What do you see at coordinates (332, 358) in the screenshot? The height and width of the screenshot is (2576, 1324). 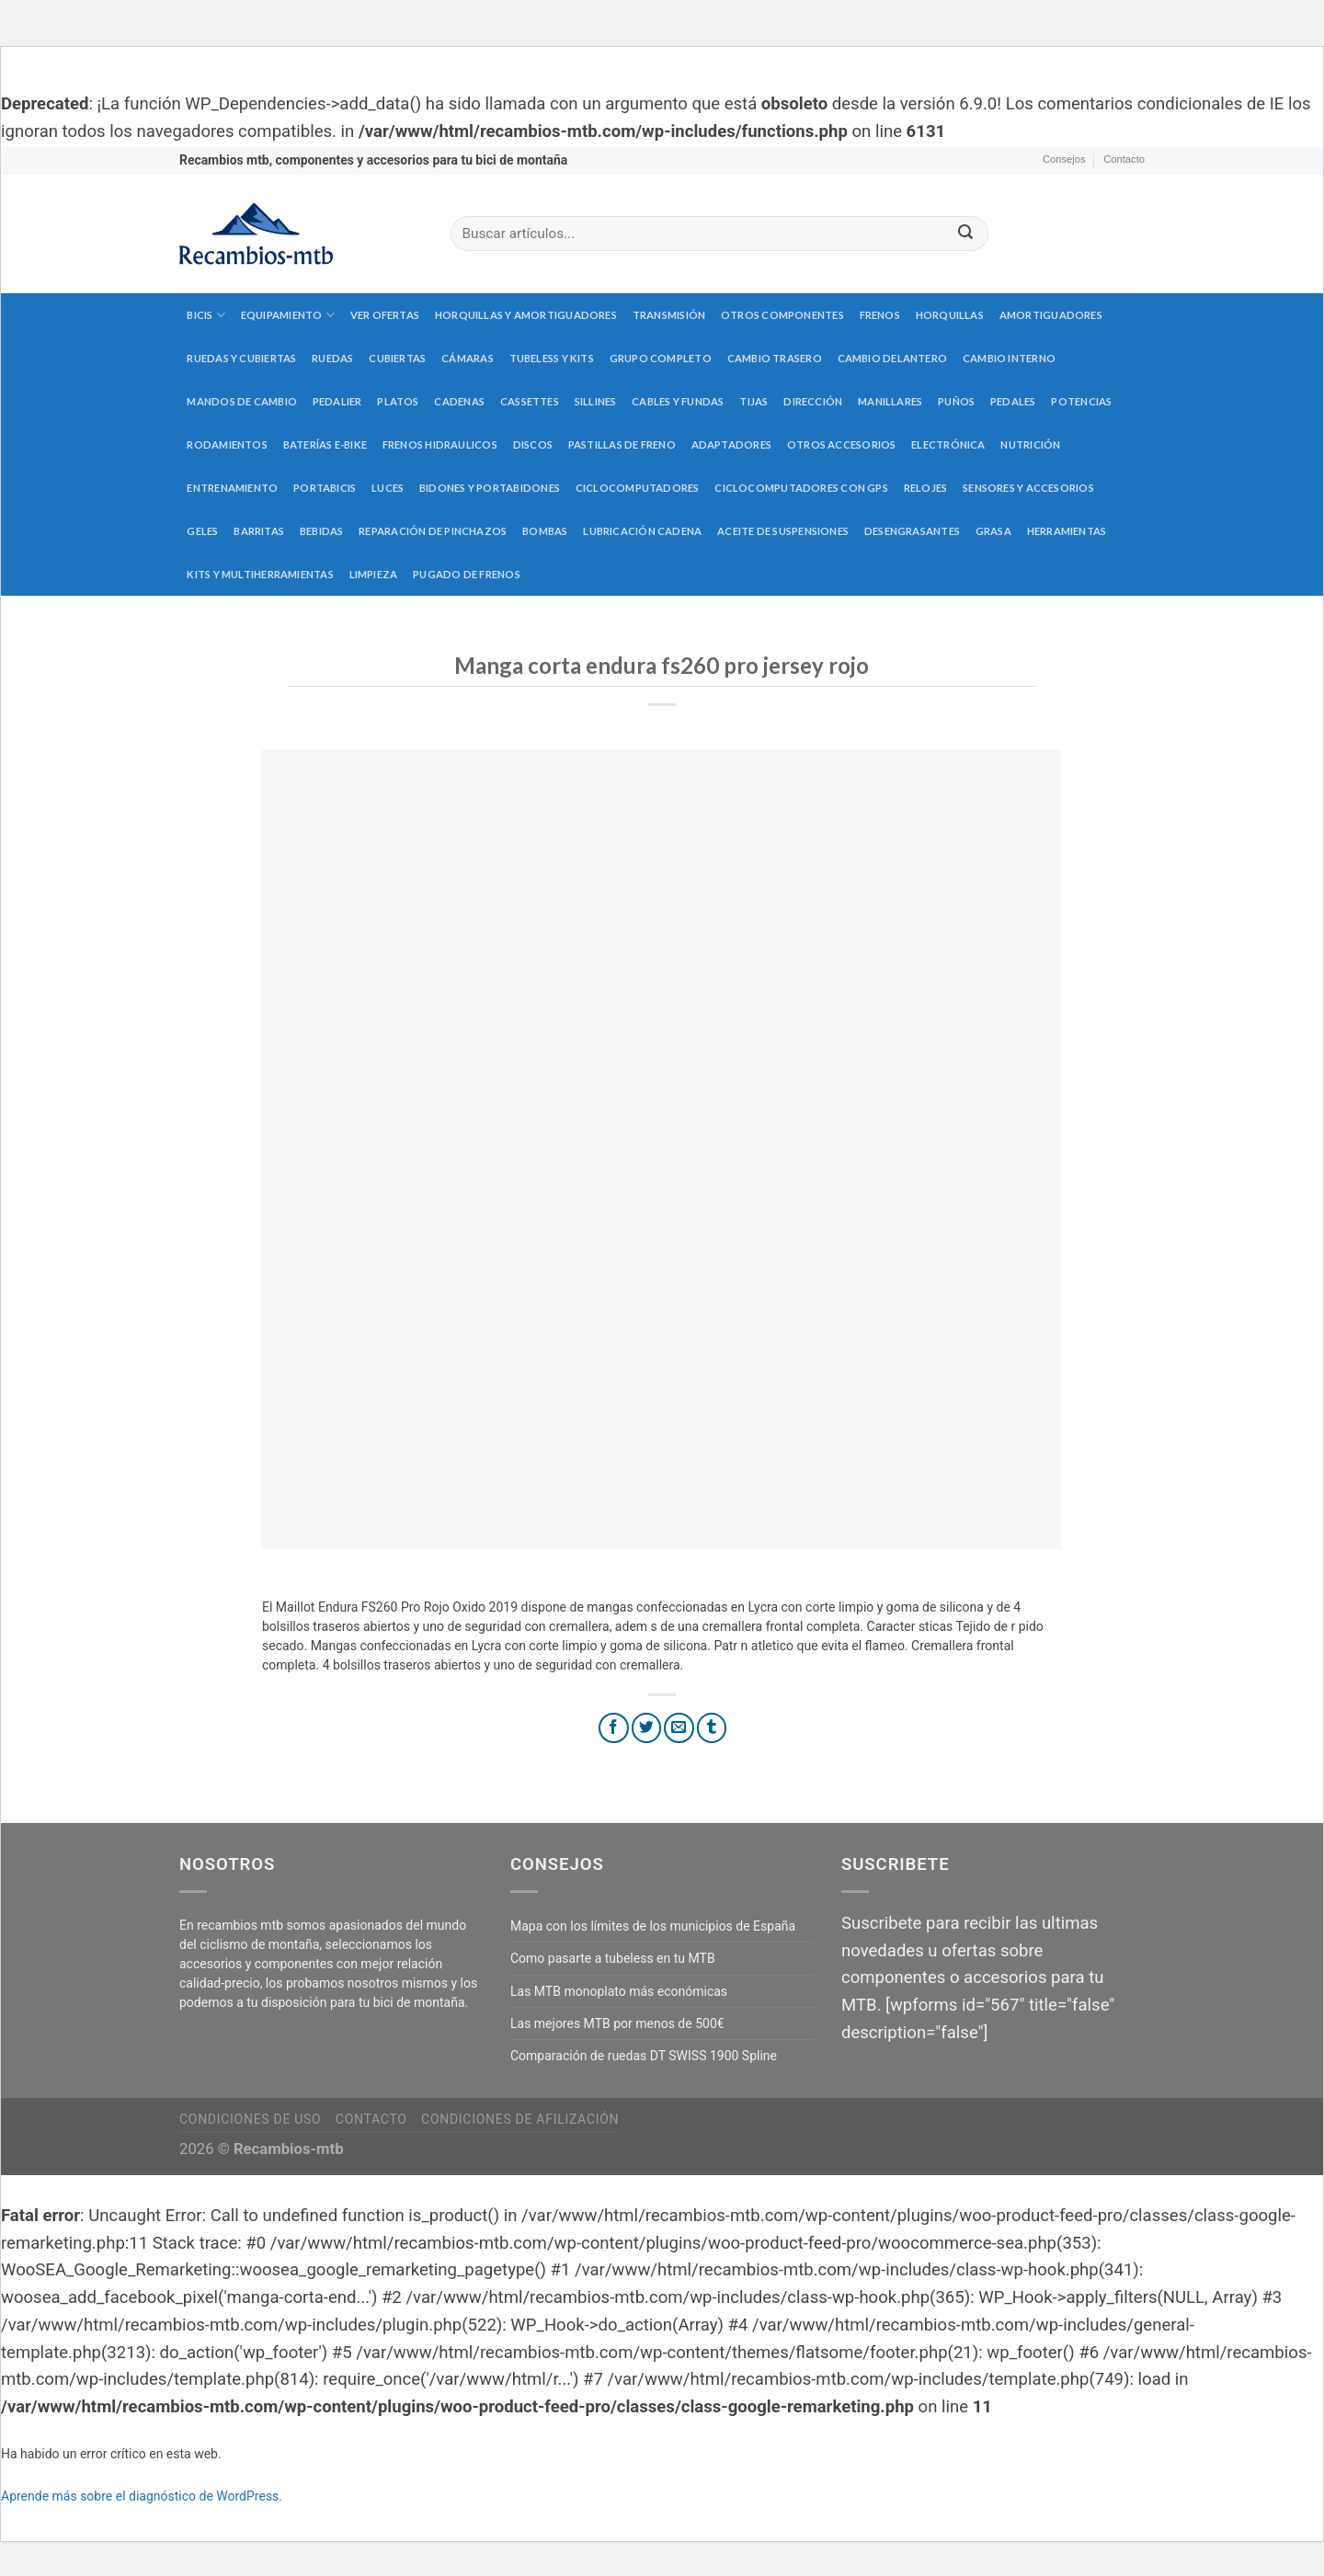 I see `Ruedas` at bounding box center [332, 358].